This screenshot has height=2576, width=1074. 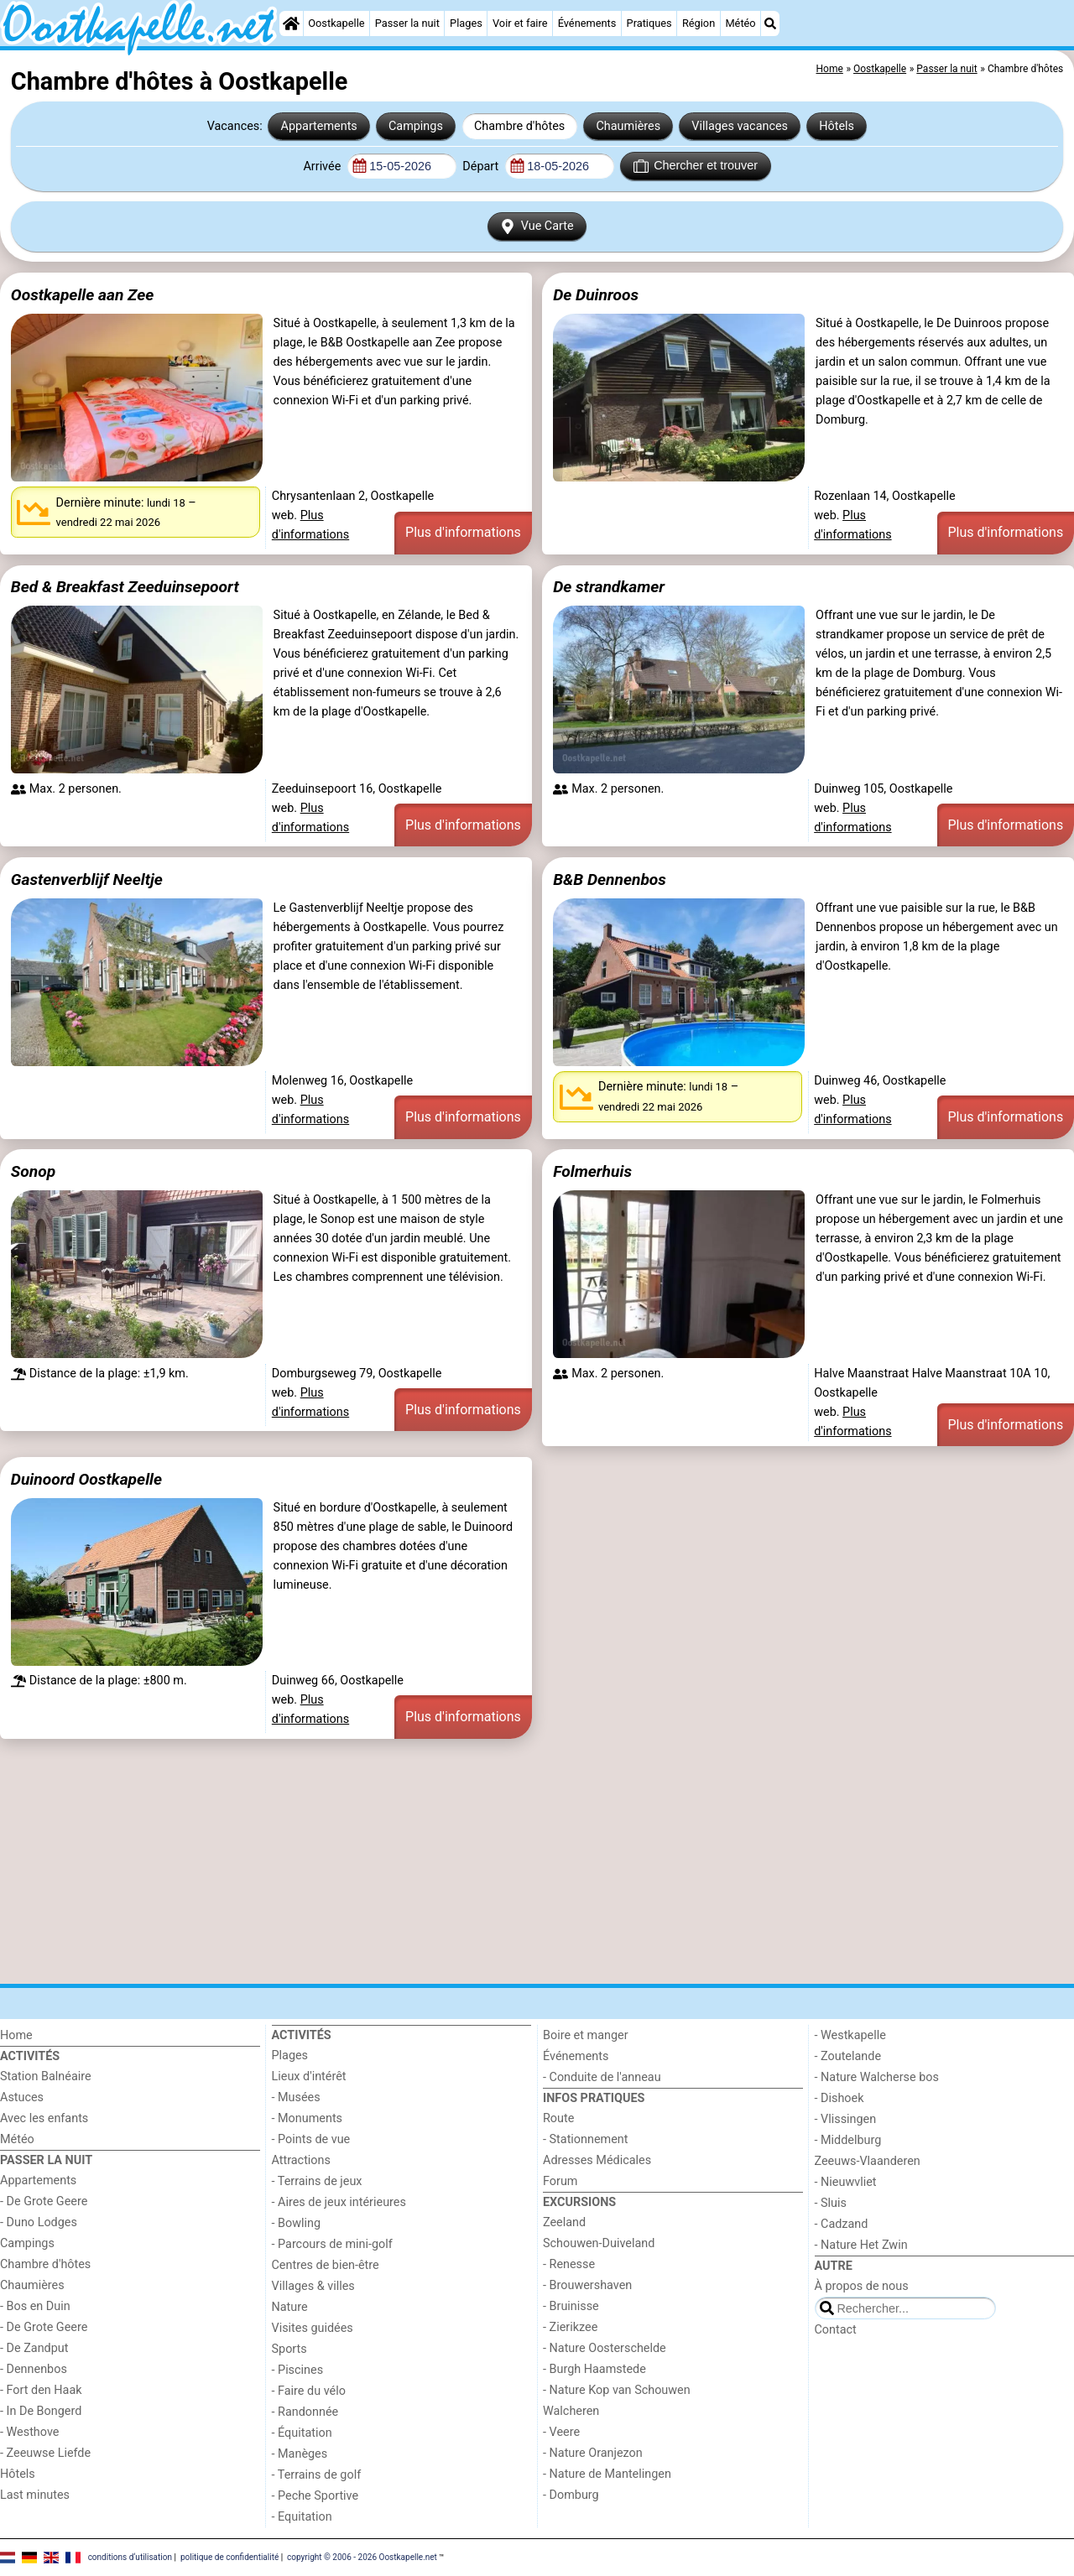 What do you see at coordinates (312, 2328) in the screenshot?
I see `Visites guidées` at bounding box center [312, 2328].